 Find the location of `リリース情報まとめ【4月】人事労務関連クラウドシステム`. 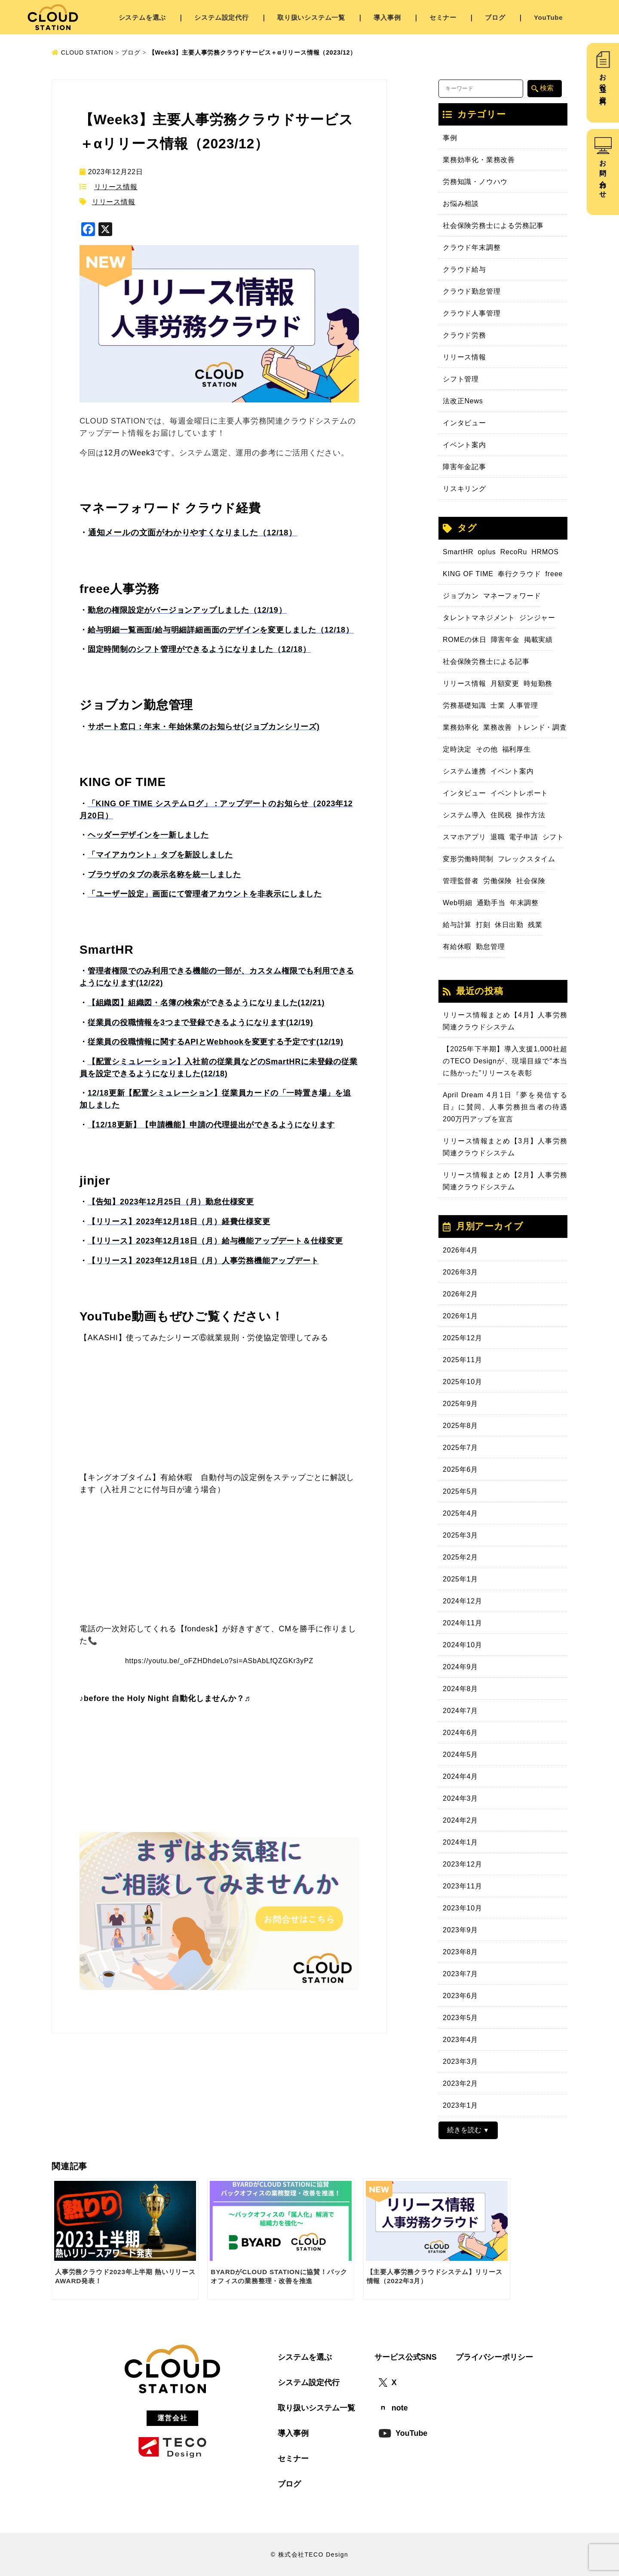

リリース情報まとめ【4月】人事労務関連クラウドシステム is located at coordinates (505, 1021).